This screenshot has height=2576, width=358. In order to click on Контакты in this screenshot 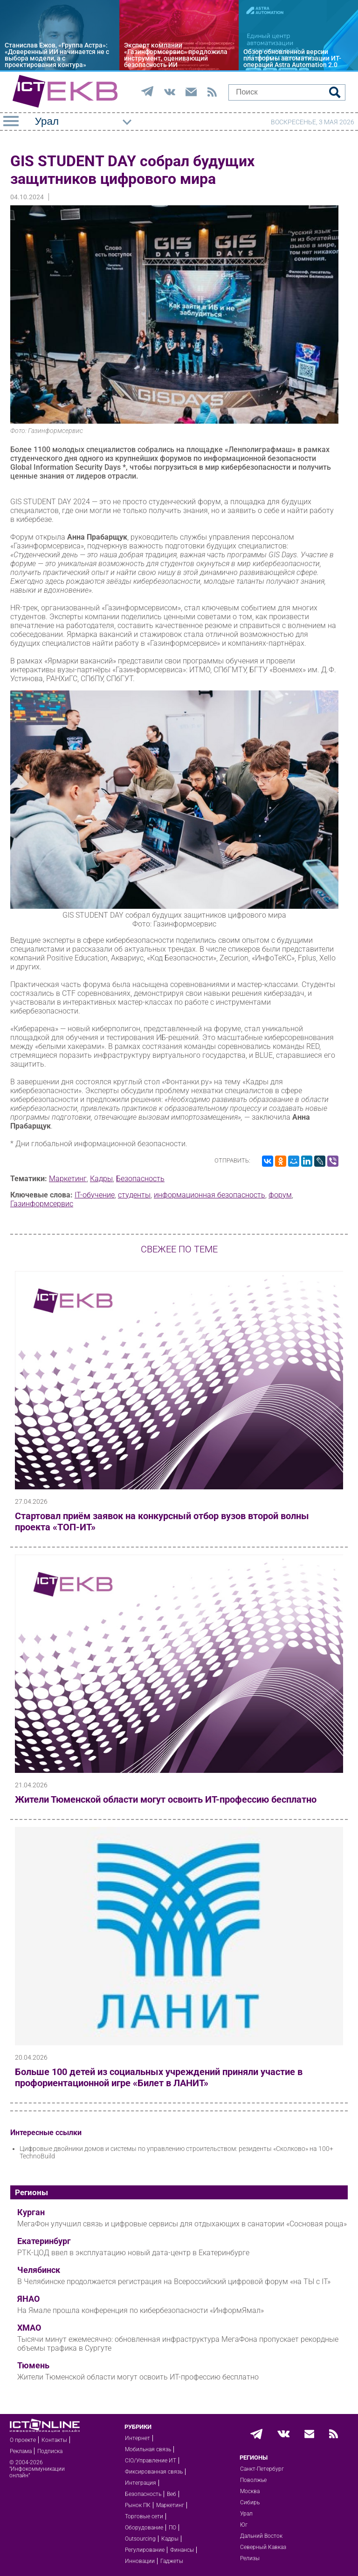, I will do `click(54, 2440)`.